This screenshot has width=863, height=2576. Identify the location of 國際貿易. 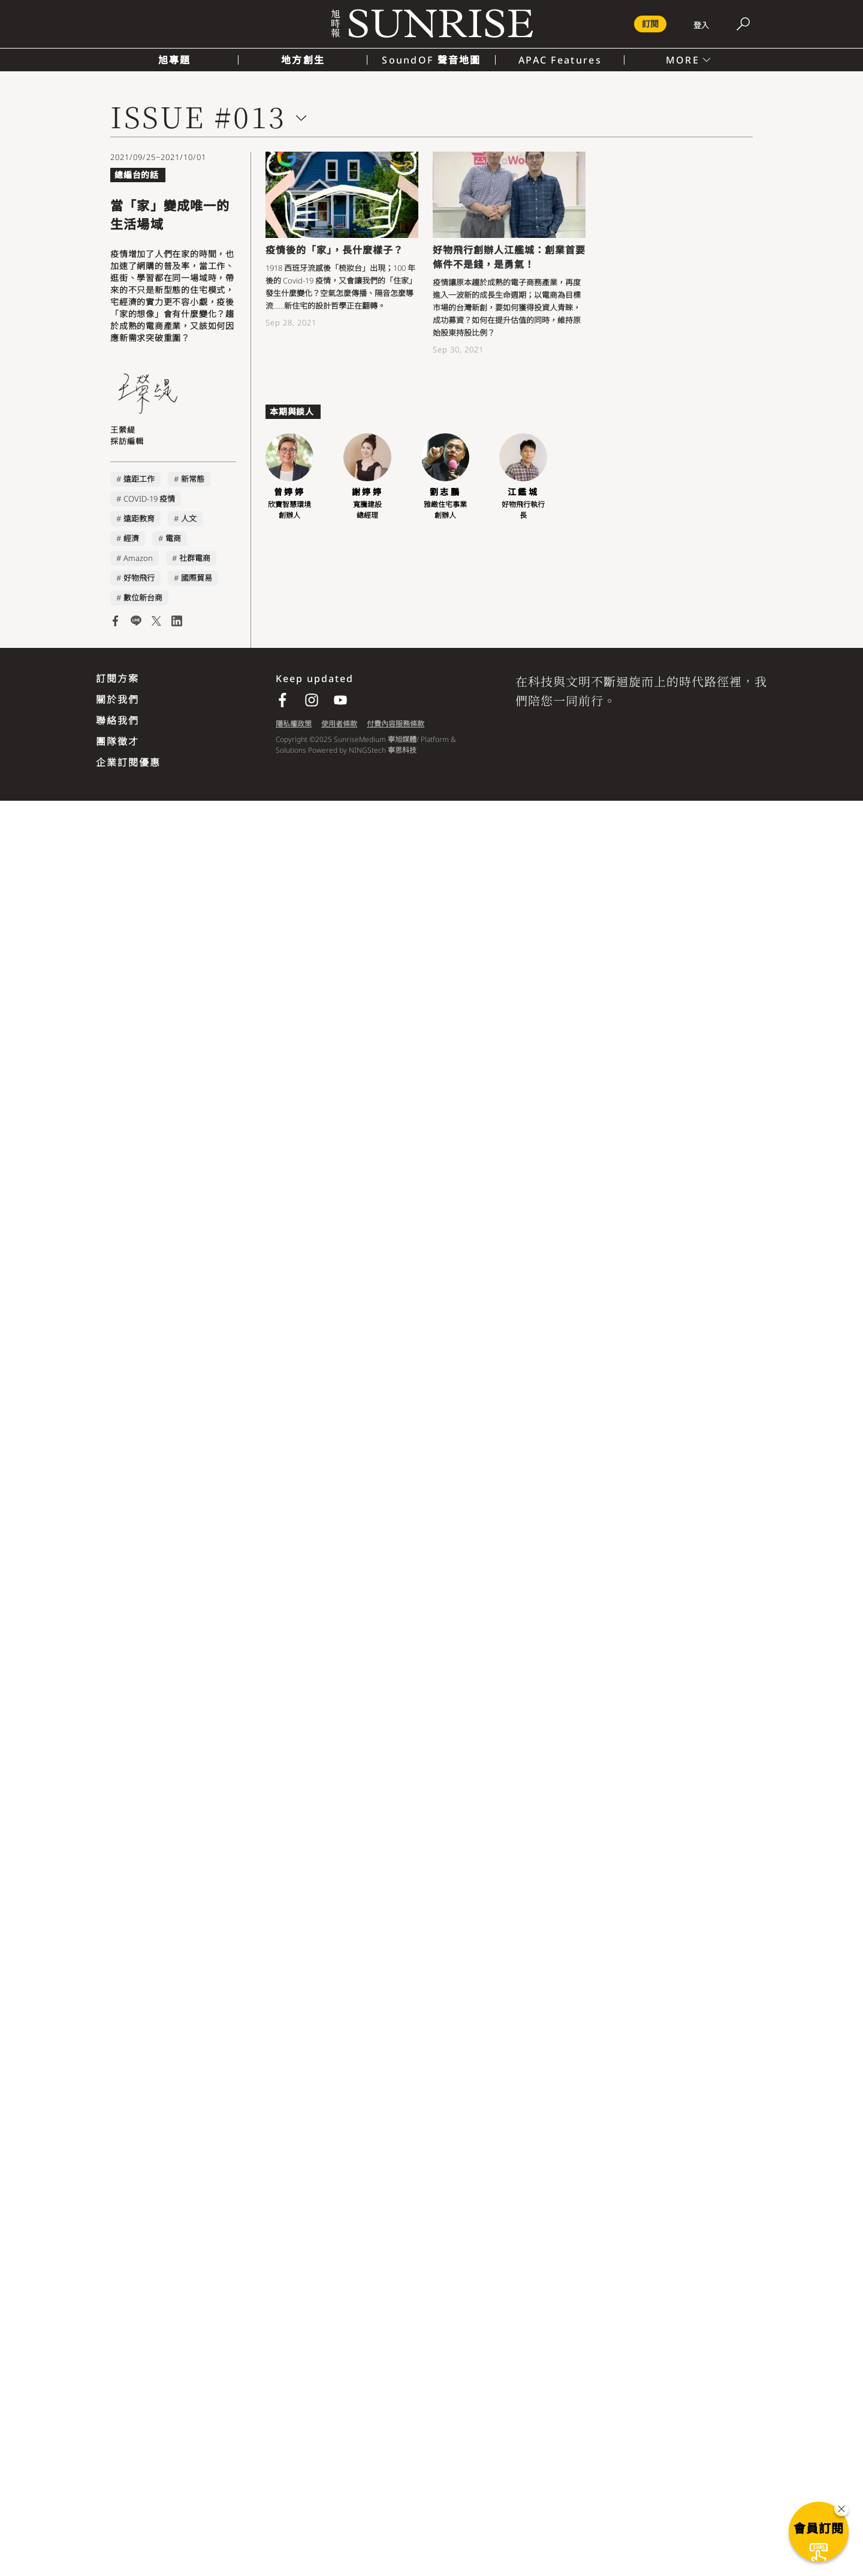
(196, 577).